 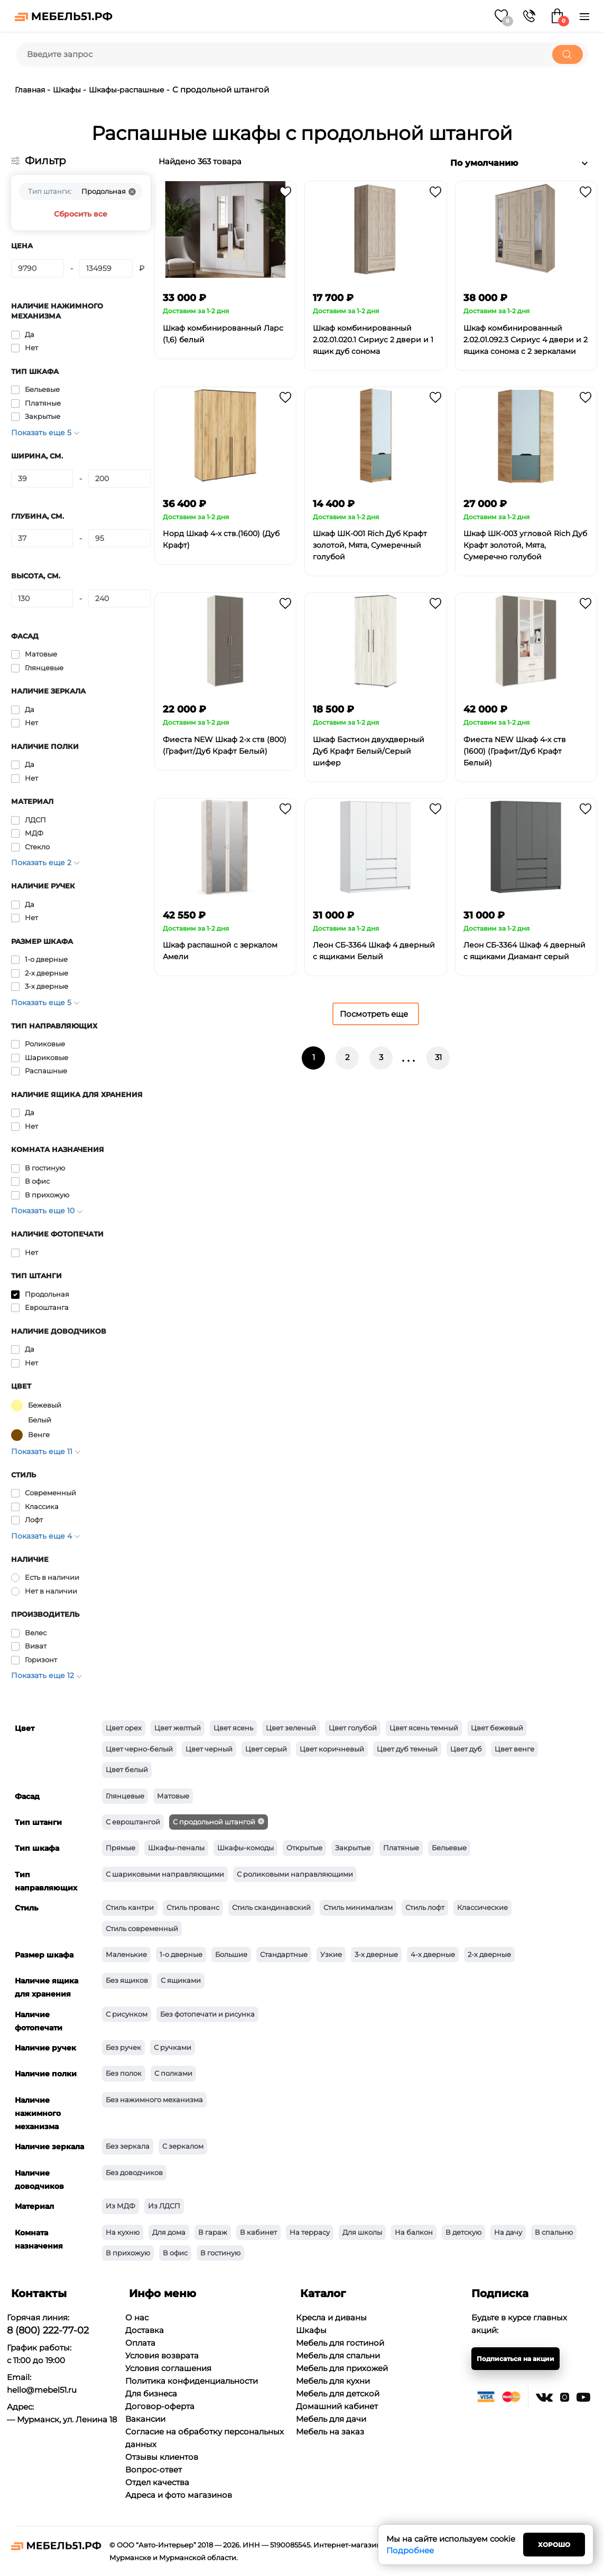 I want to click on Мебель для прихожей, so click(x=342, y=2368).